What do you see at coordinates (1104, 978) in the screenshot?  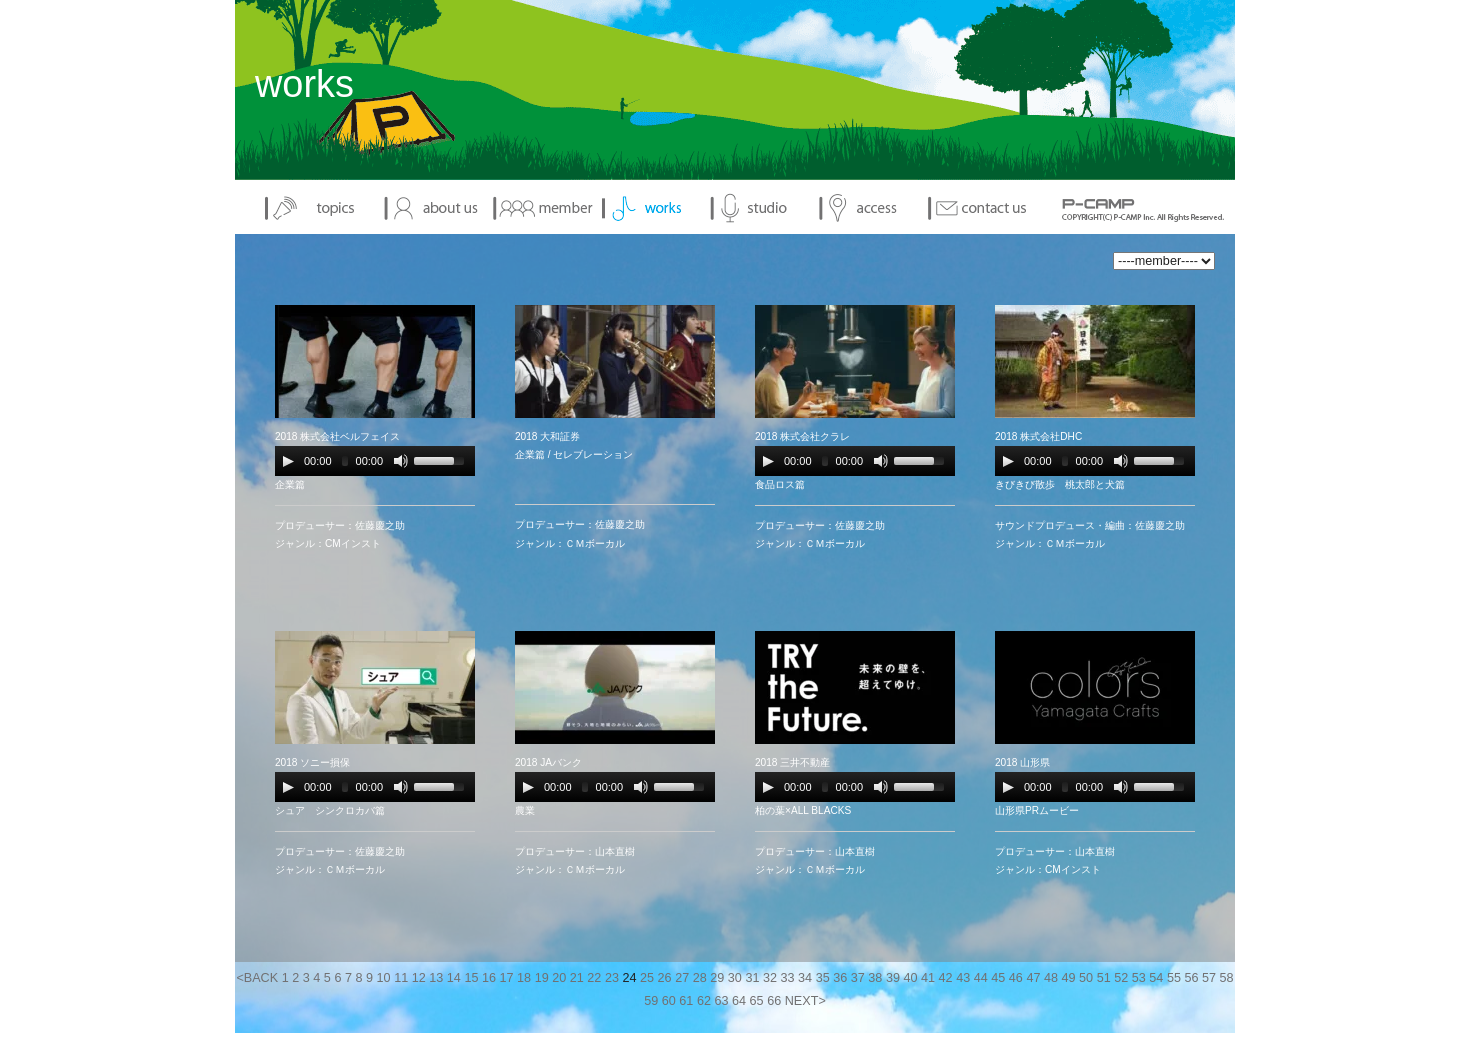 I see `51` at bounding box center [1104, 978].